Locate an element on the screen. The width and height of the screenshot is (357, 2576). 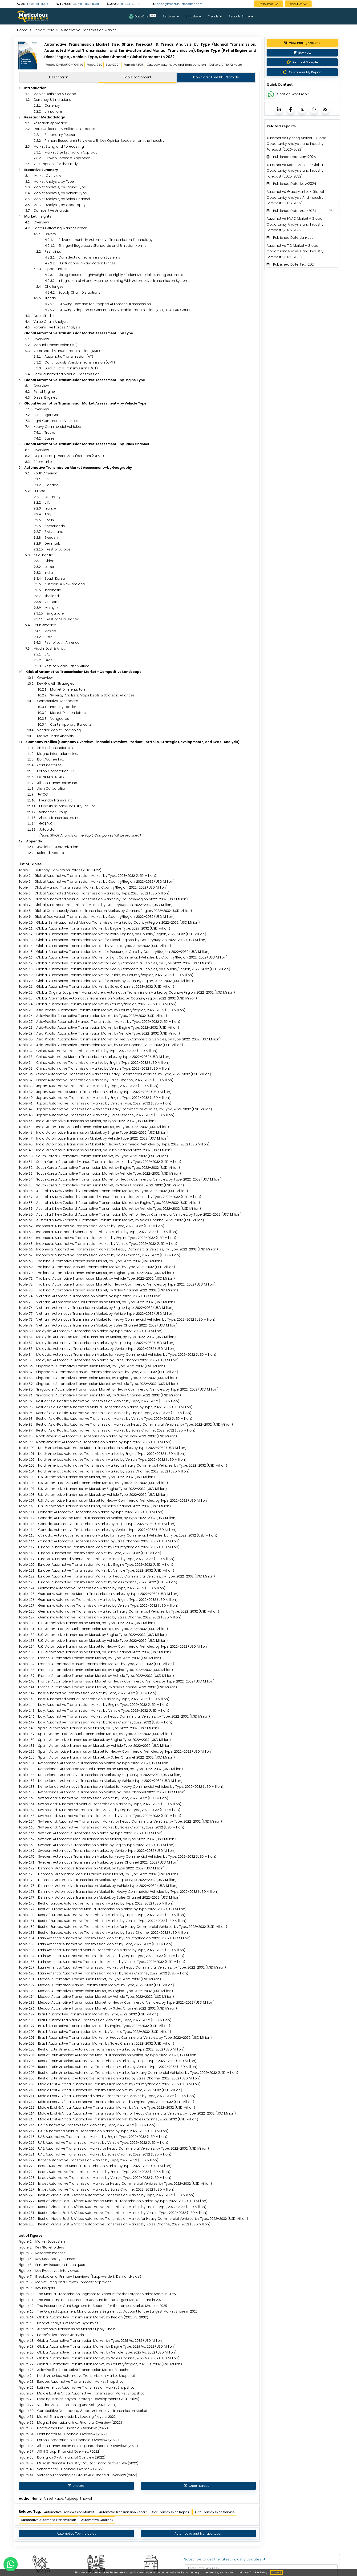
Chat on Whatsapp is located at coordinates (293, 94).